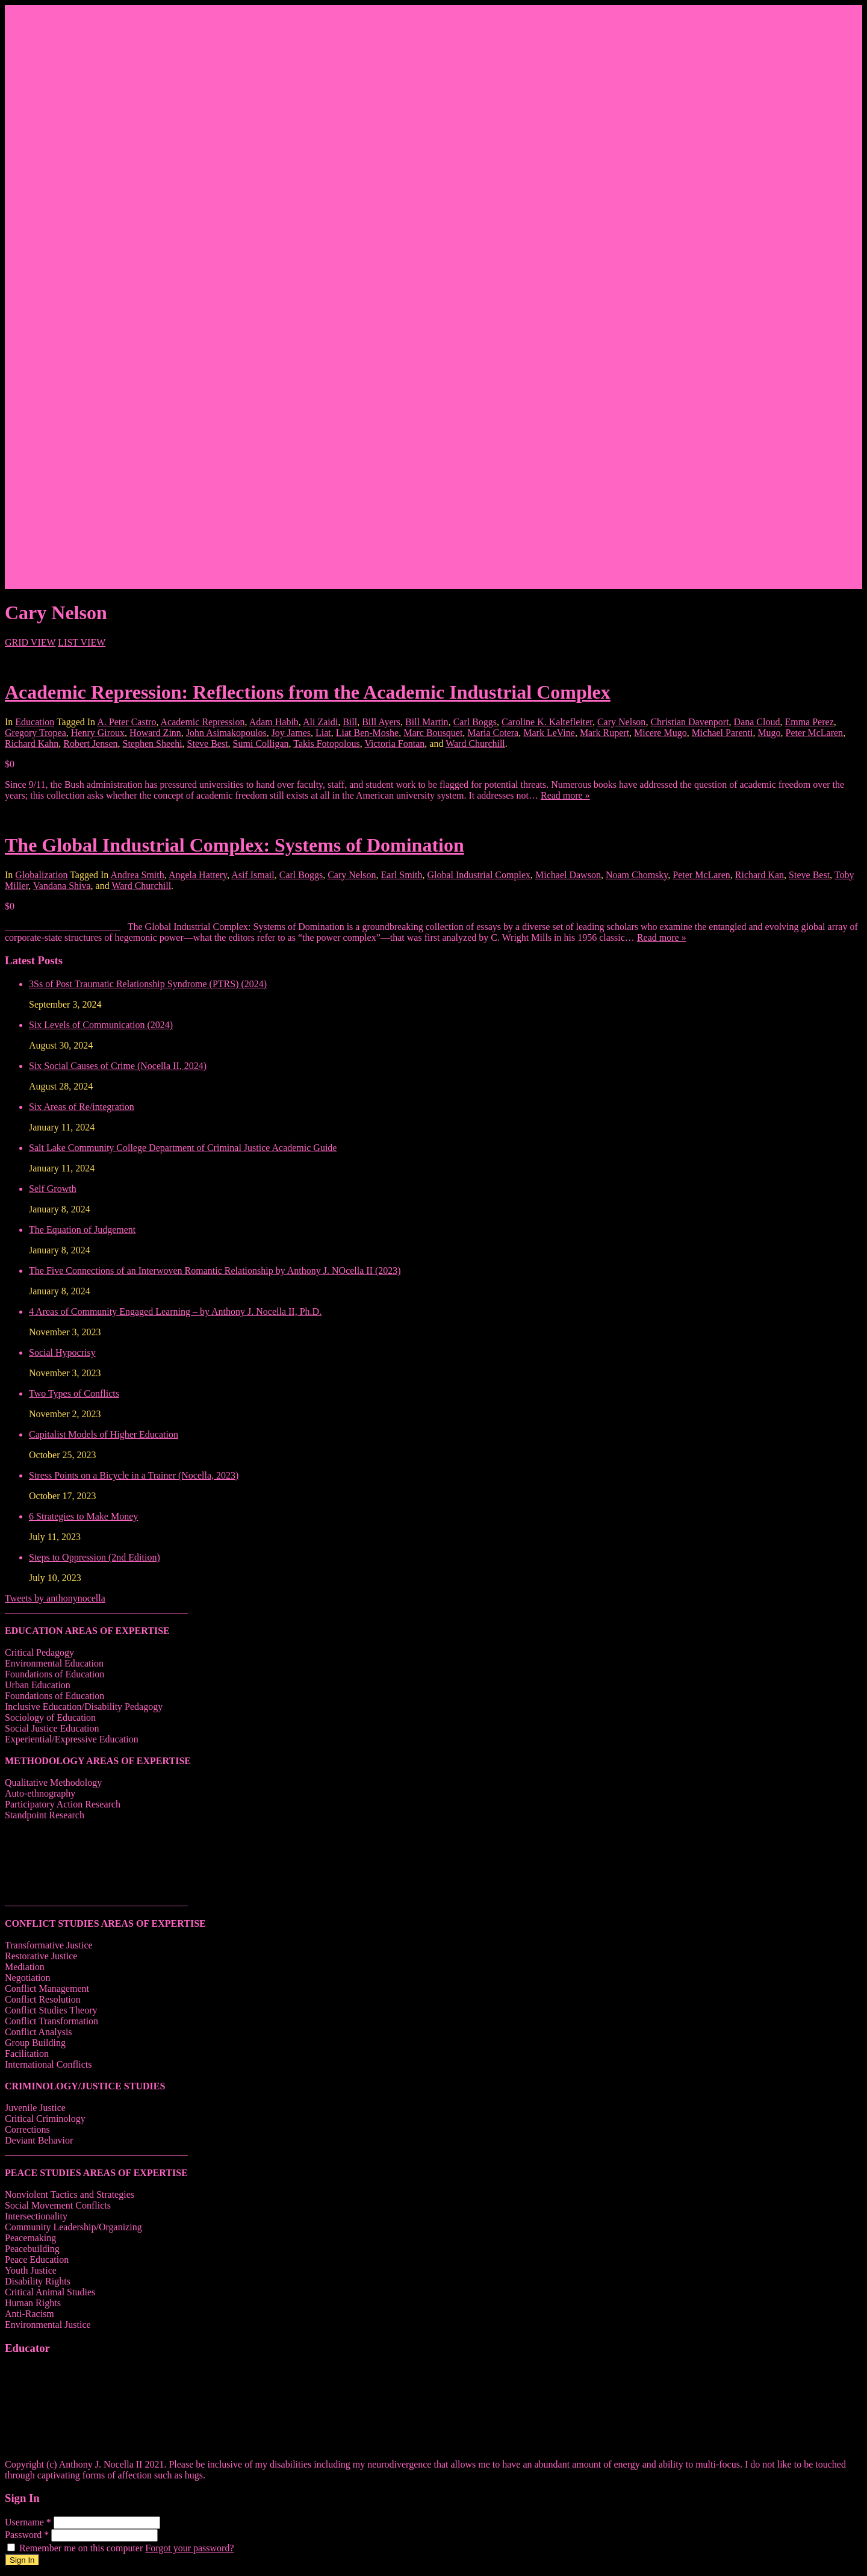 This screenshot has height=2576, width=867. Describe the element at coordinates (74, 215) in the screenshot. I see `Goodreads` at that location.